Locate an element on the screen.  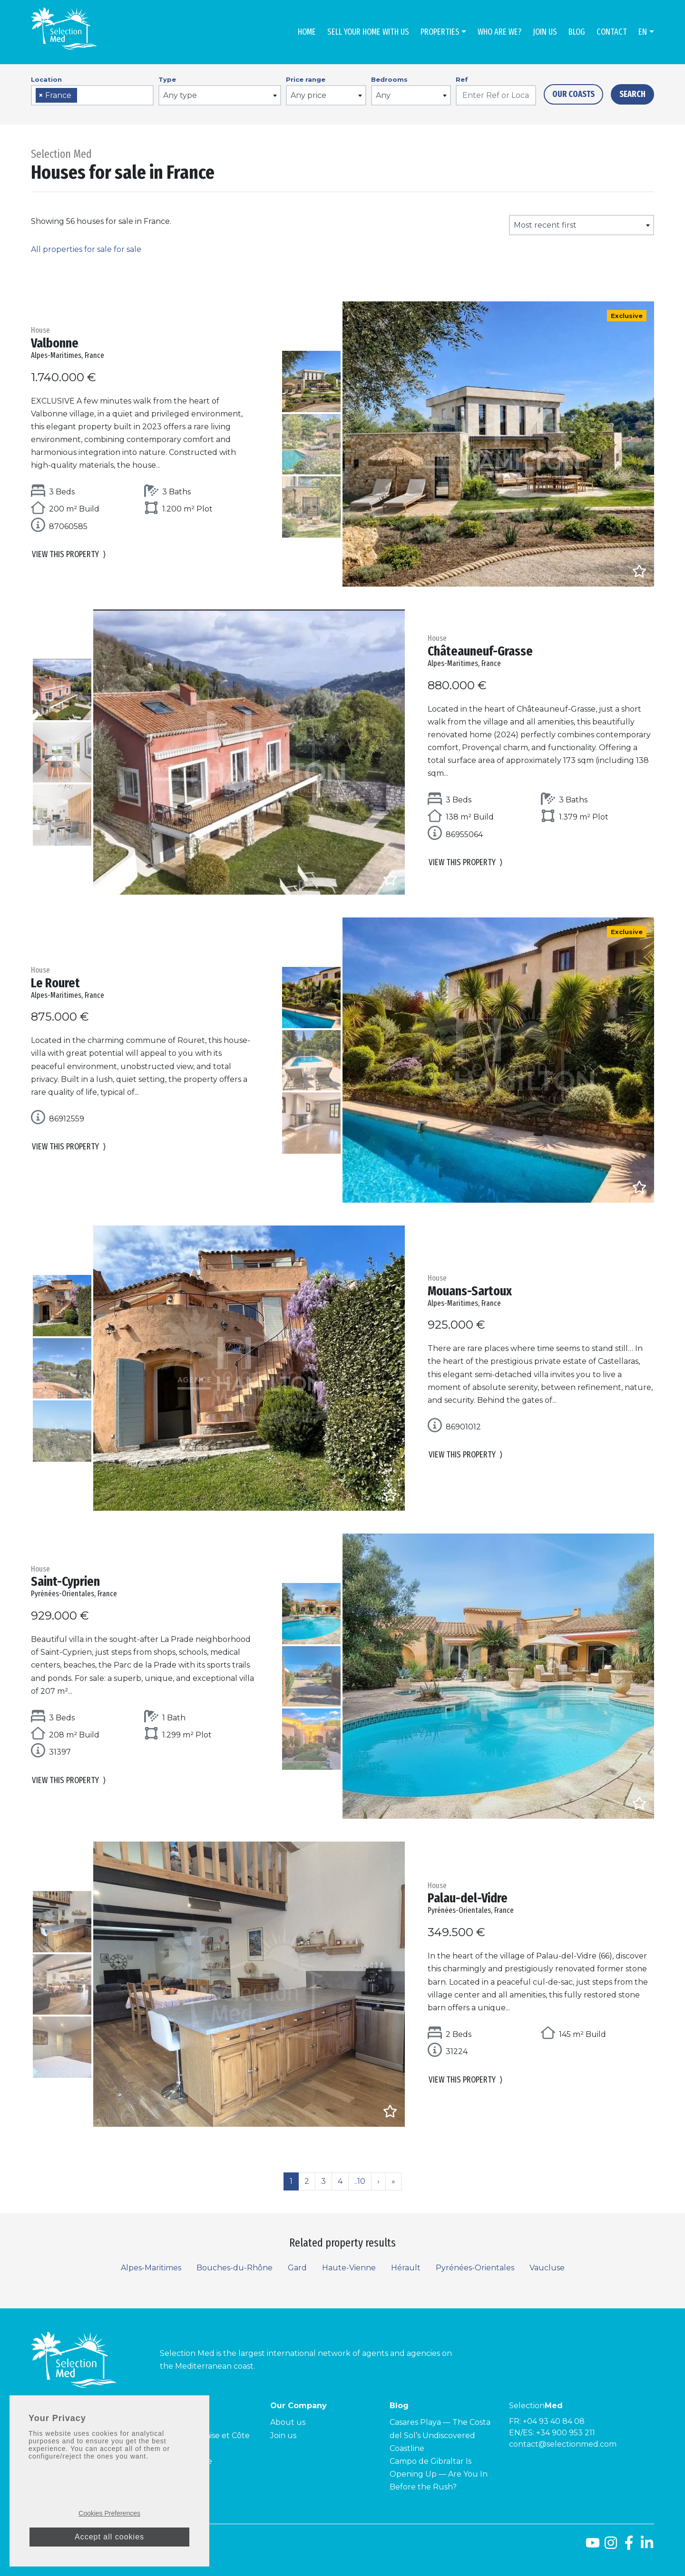
Alpes-Maritimes is located at coordinates (151, 2267).